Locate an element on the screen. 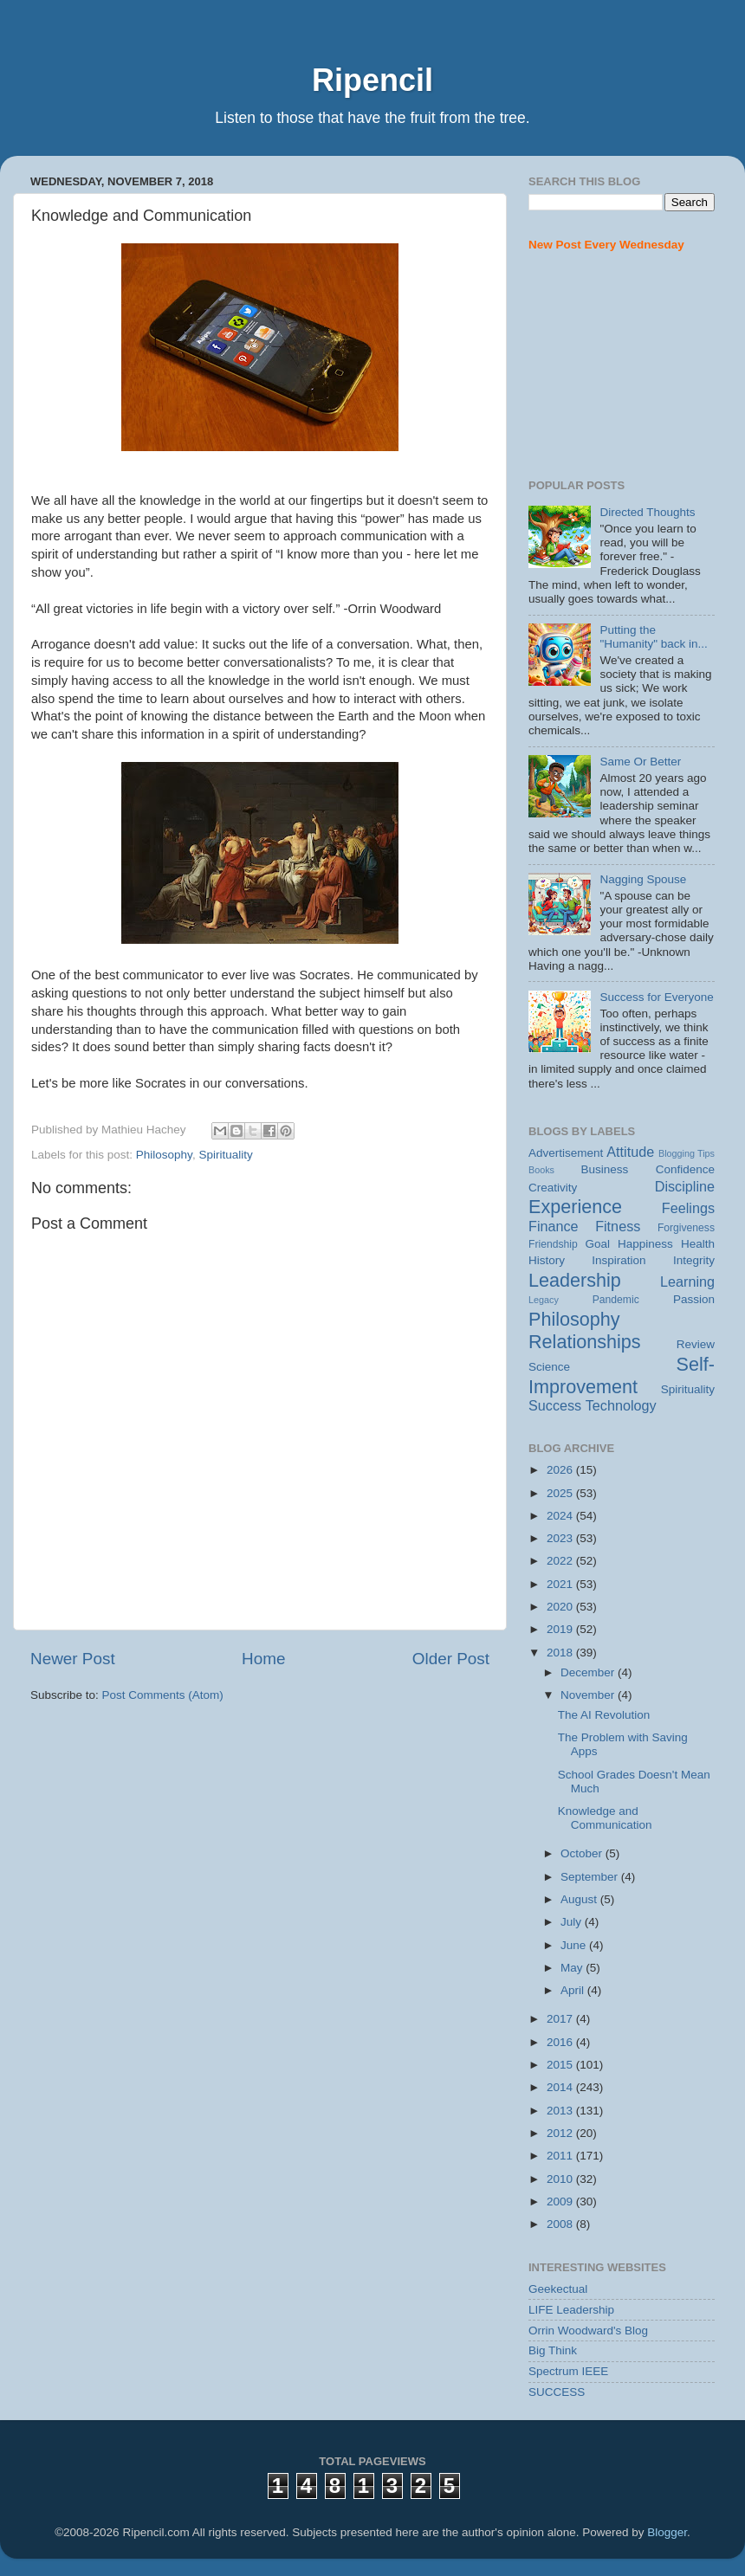 This screenshot has height=2576, width=745. Knowledge and Communication is located at coordinates (605, 1817).